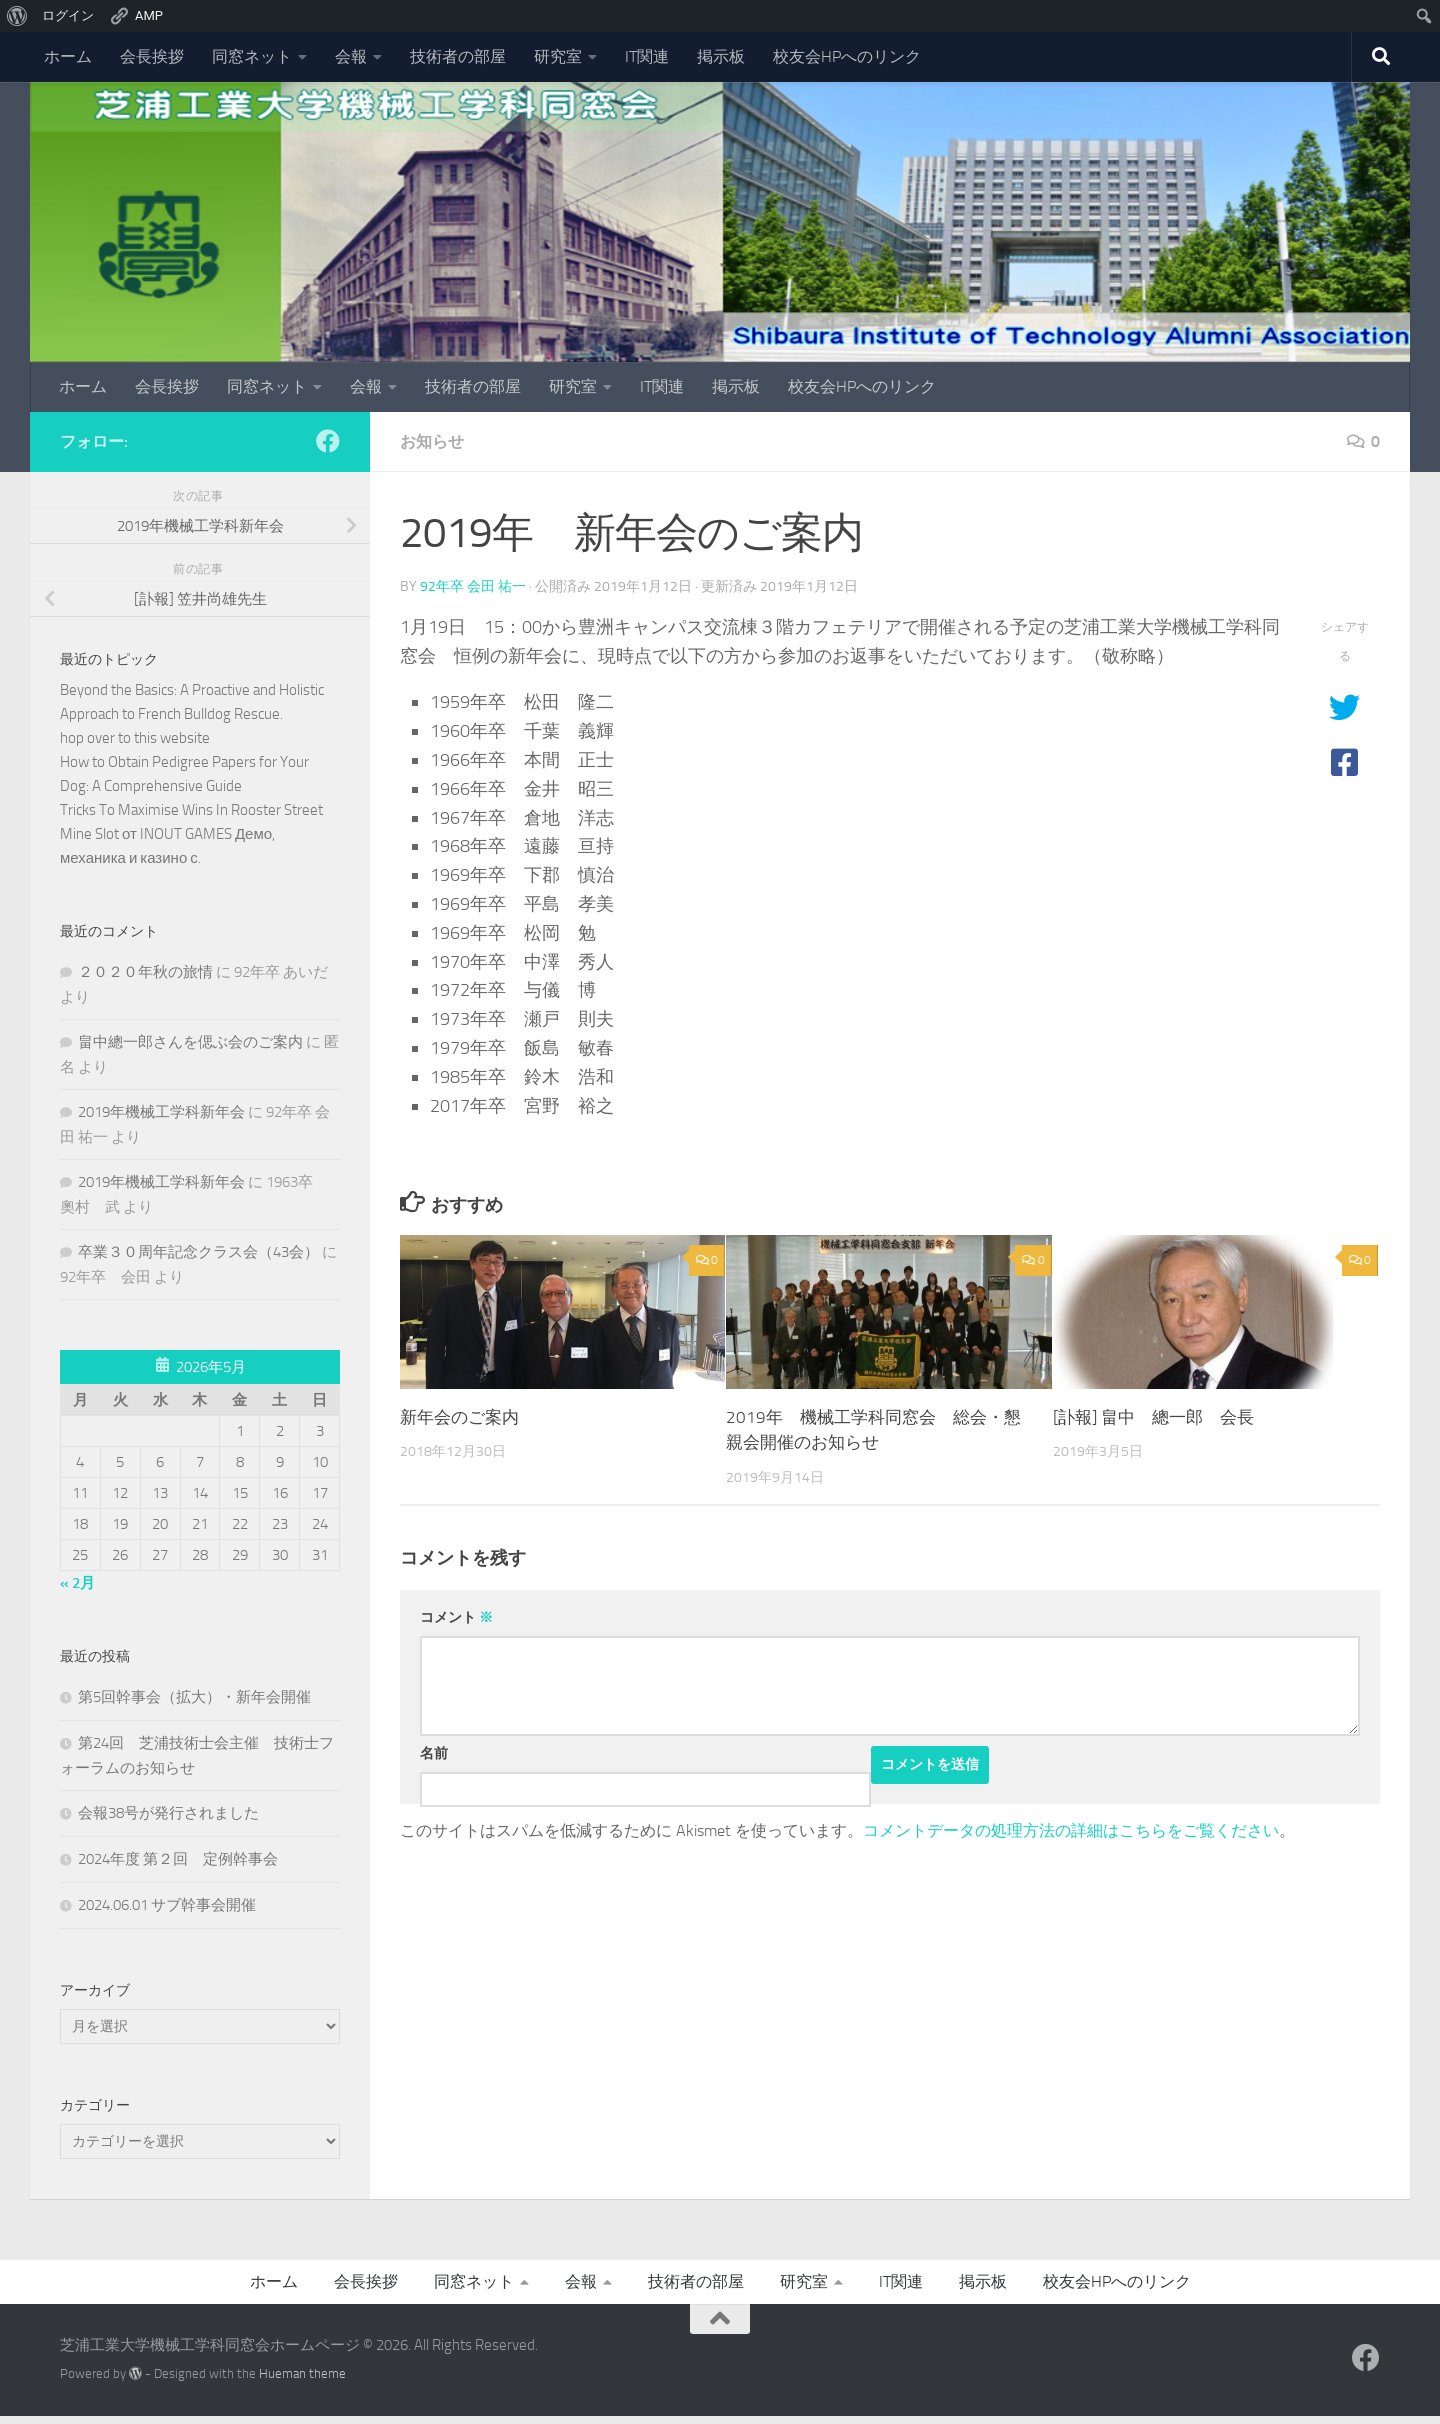 The image size is (1440, 2424). I want to click on コメントデータの処理方法の詳細はこちらをご覧ください, so click(1071, 1830).